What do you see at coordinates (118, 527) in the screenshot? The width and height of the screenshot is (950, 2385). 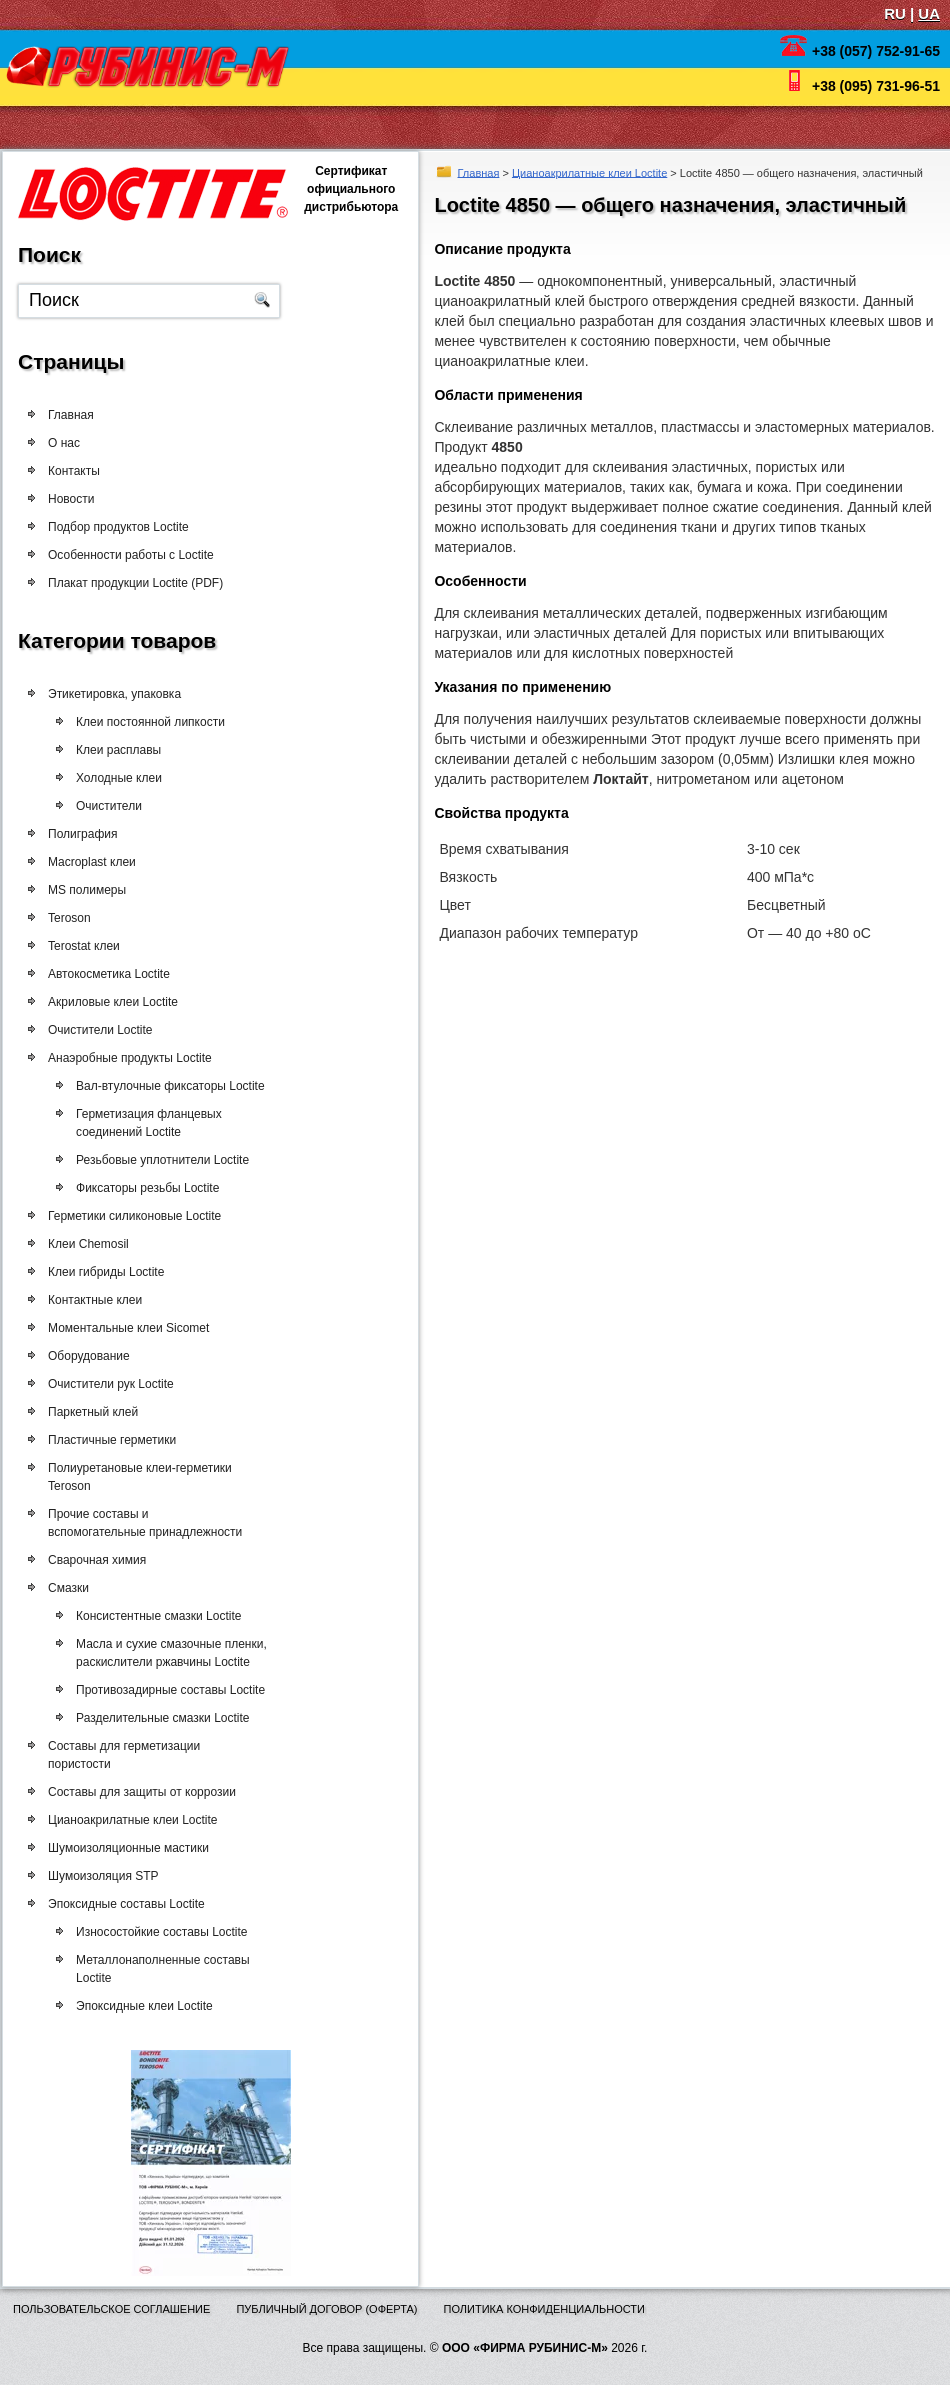 I see `Подбор продуктов Loctite` at bounding box center [118, 527].